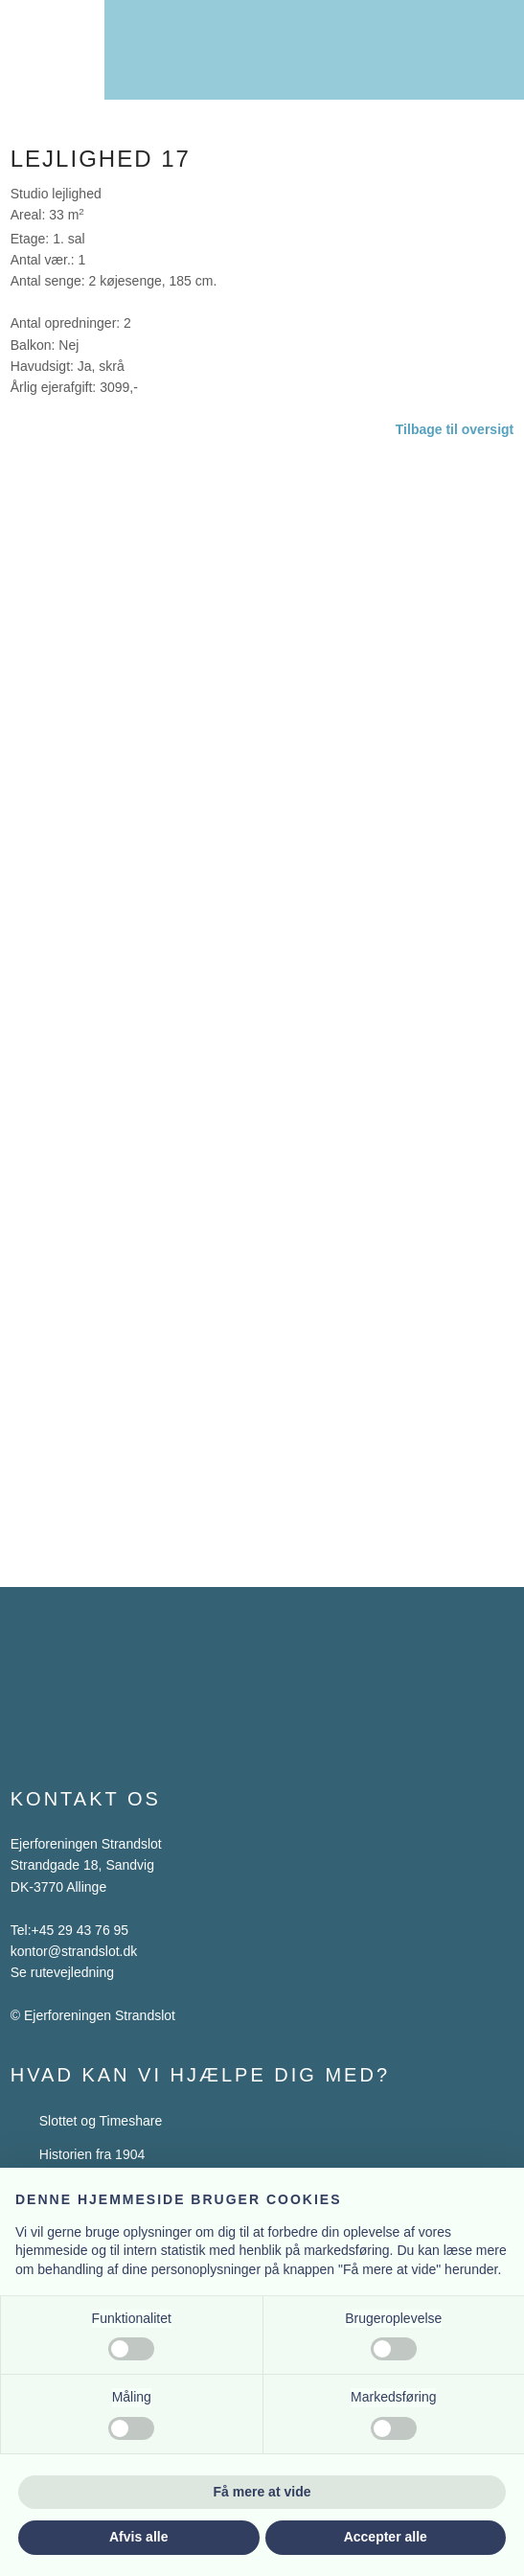 The height and width of the screenshot is (2576, 524). I want to click on Se rutevejledning, so click(62, 1972).